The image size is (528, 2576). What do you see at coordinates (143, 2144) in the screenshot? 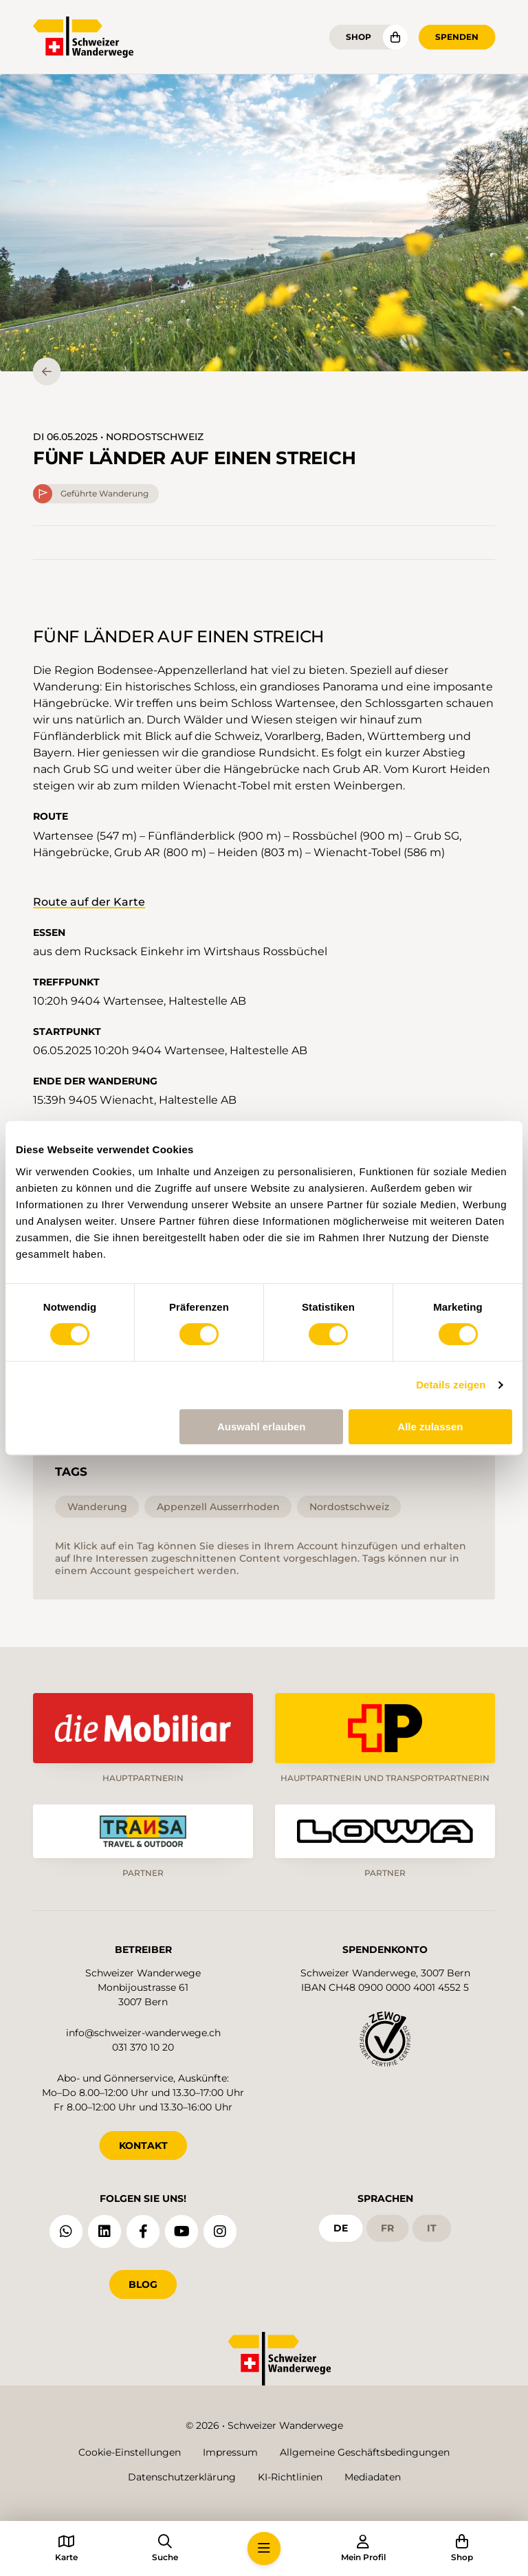
I see `KONTAKT` at bounding box center [143, 2144].